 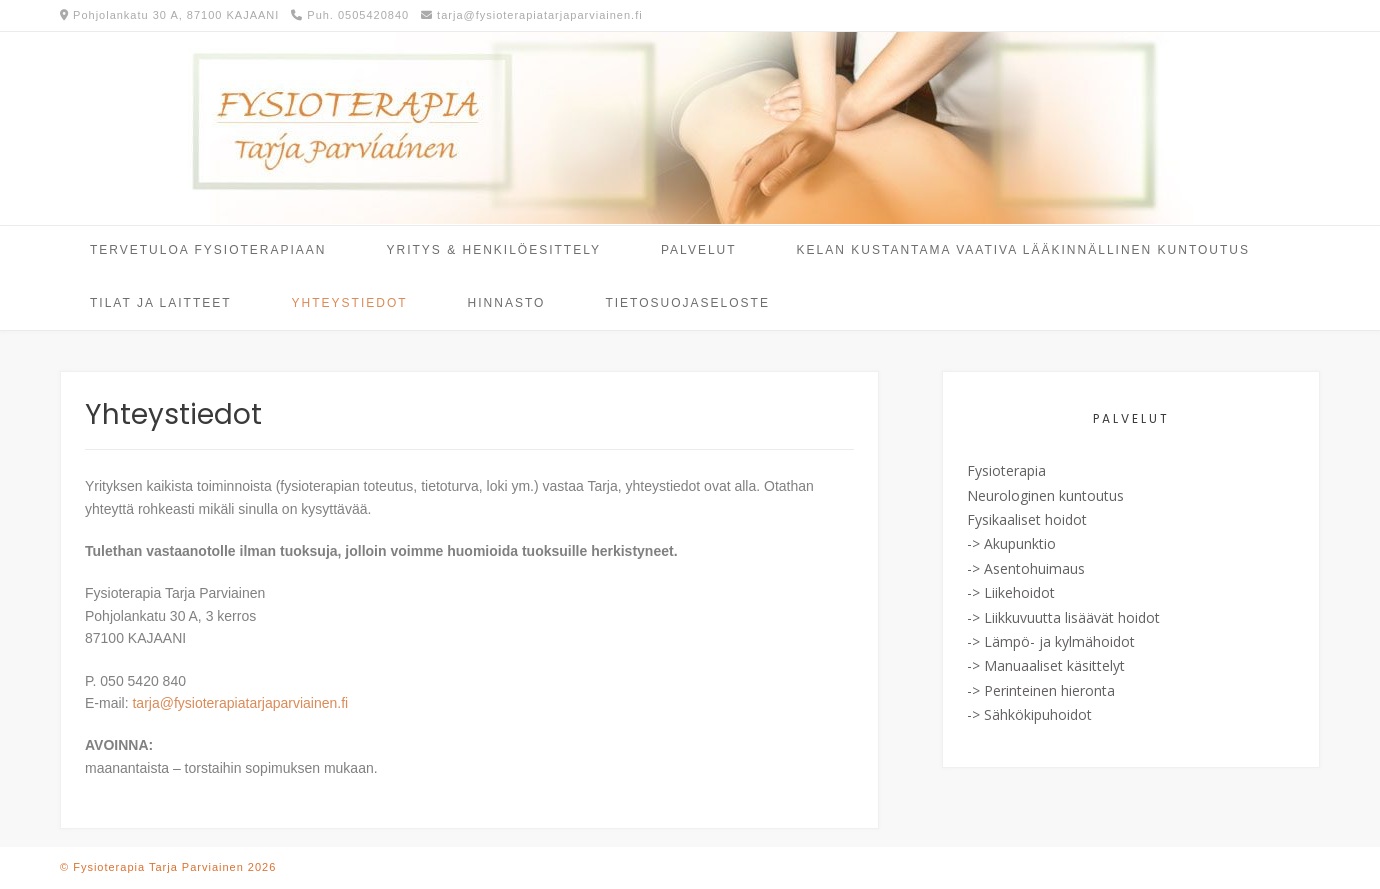 I want to click on tarja@fysioterapiatarjaparviainen.fi, so click(x=240, y=703).